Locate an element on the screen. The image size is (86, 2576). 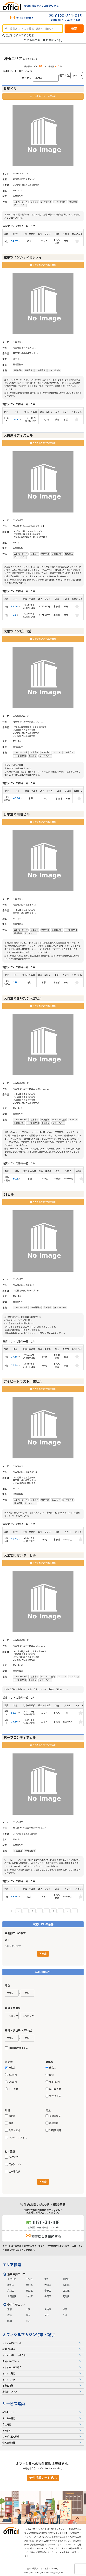
アイピートラスト川越ビル is located at coordinates (23, 1381).